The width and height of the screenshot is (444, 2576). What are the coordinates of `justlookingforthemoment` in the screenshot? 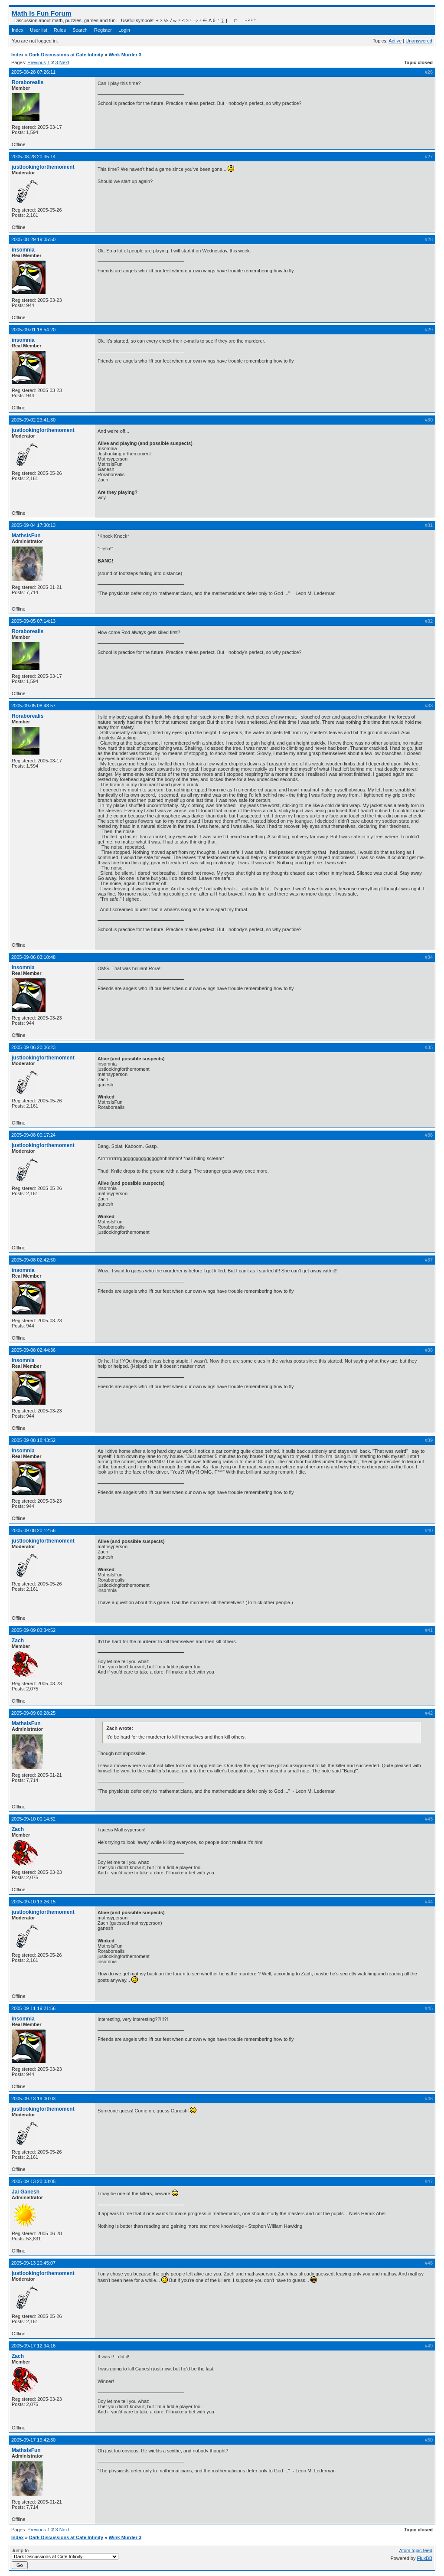 It's located at (43, 167).